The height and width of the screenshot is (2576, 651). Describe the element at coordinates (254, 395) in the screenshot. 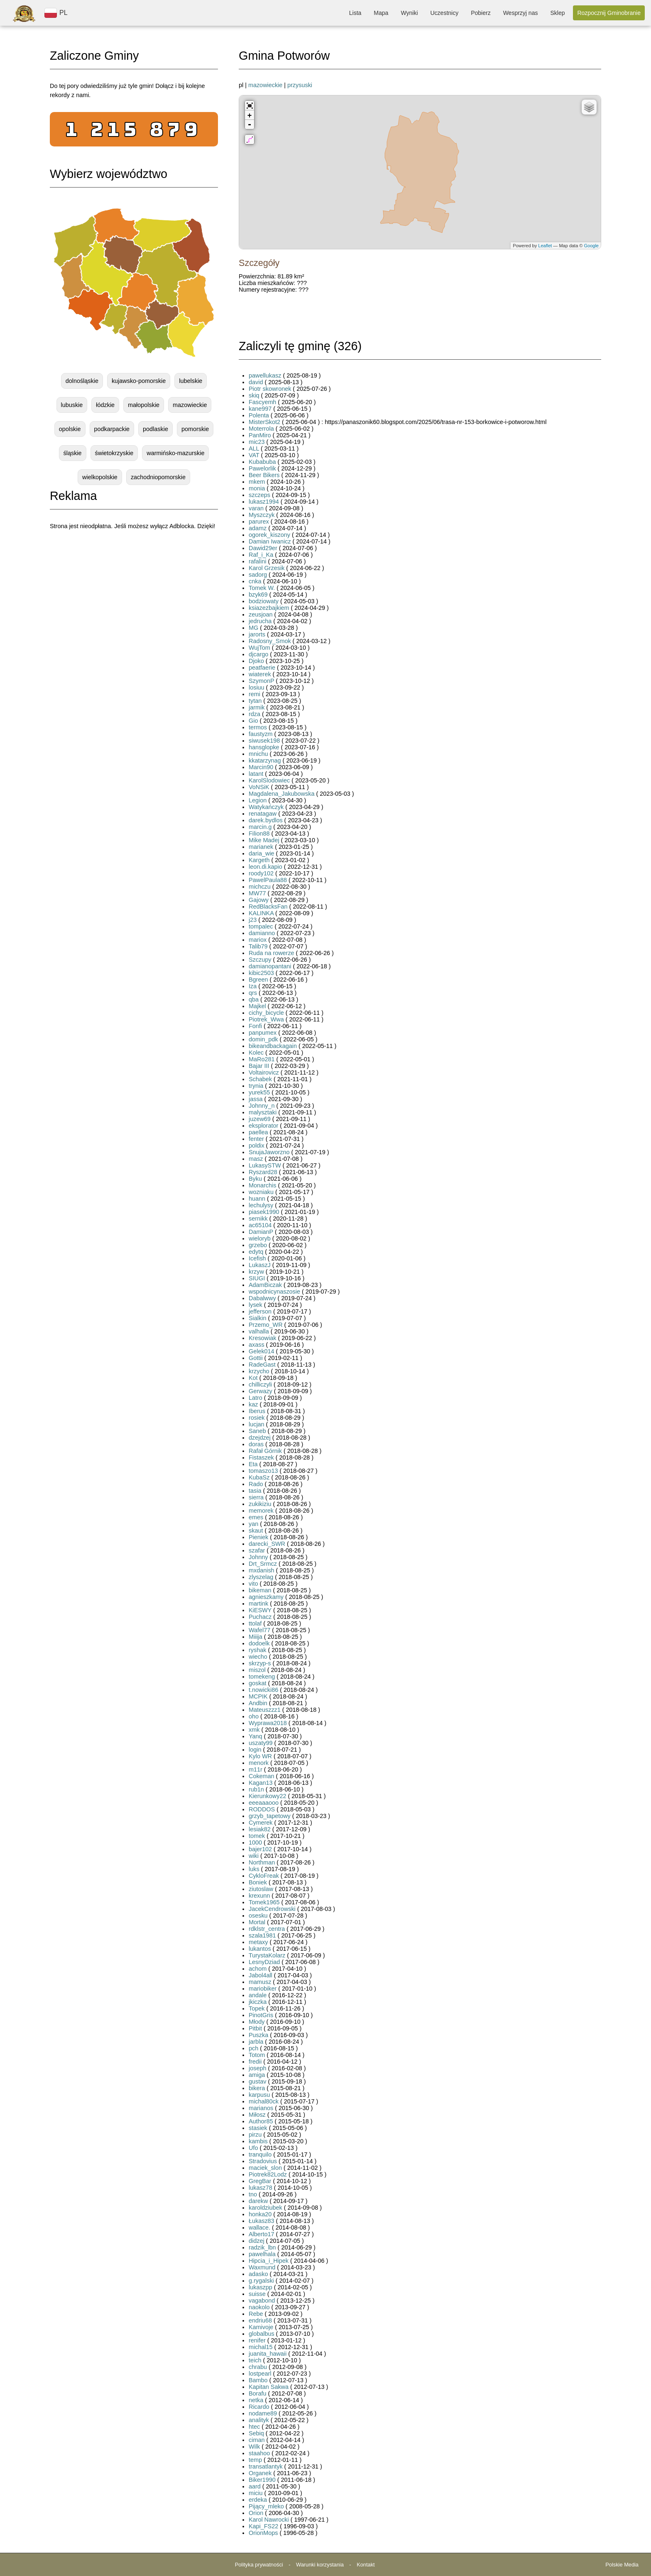

I see `skiq` at that location.